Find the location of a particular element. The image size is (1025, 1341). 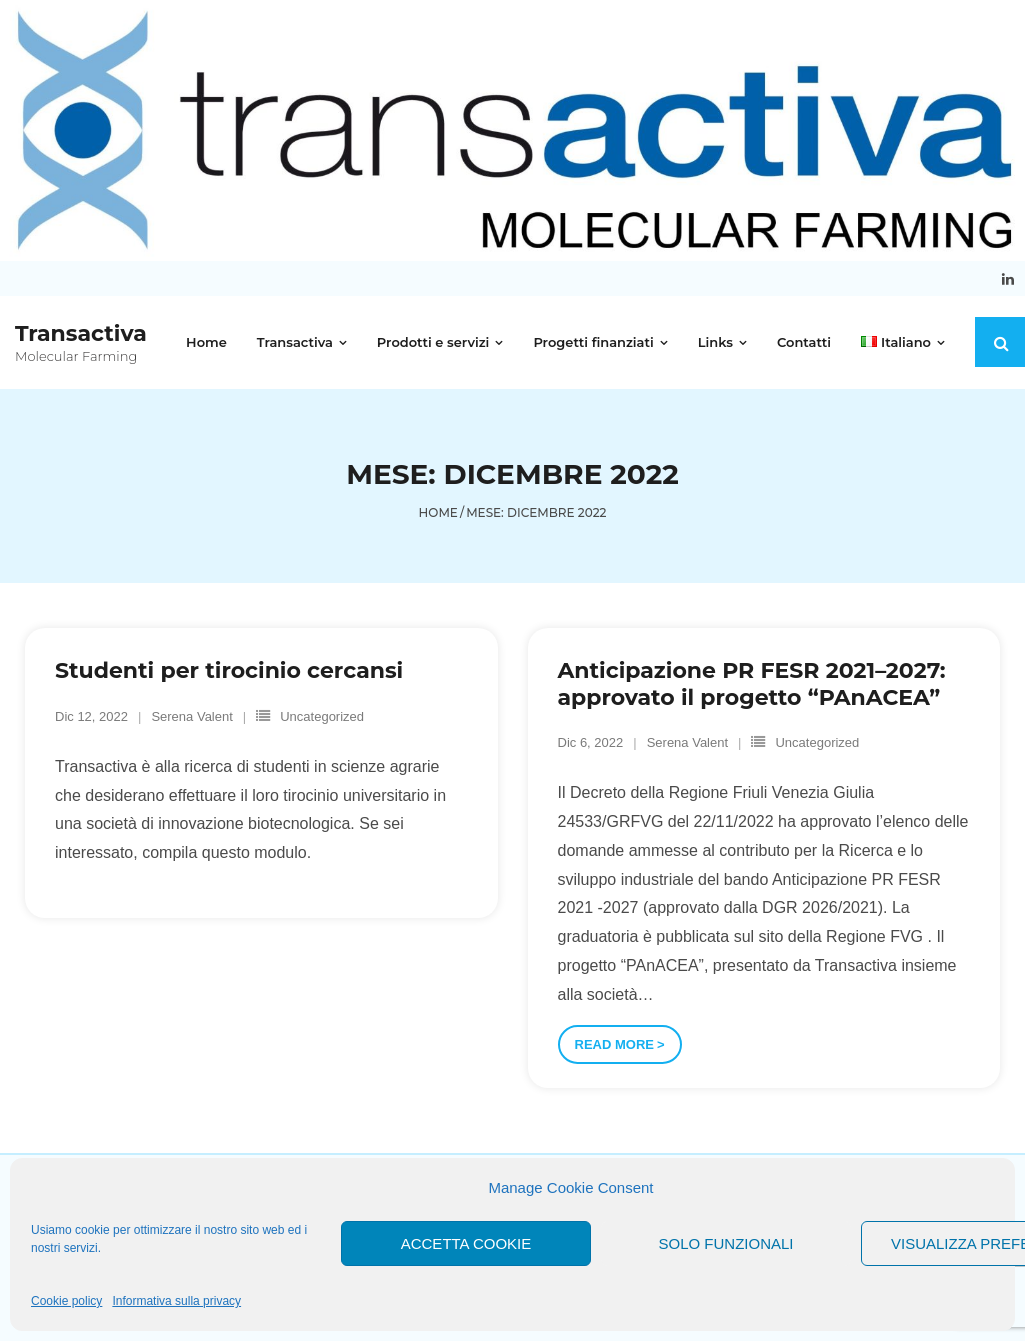

Home is located at coordinates (438, 512).